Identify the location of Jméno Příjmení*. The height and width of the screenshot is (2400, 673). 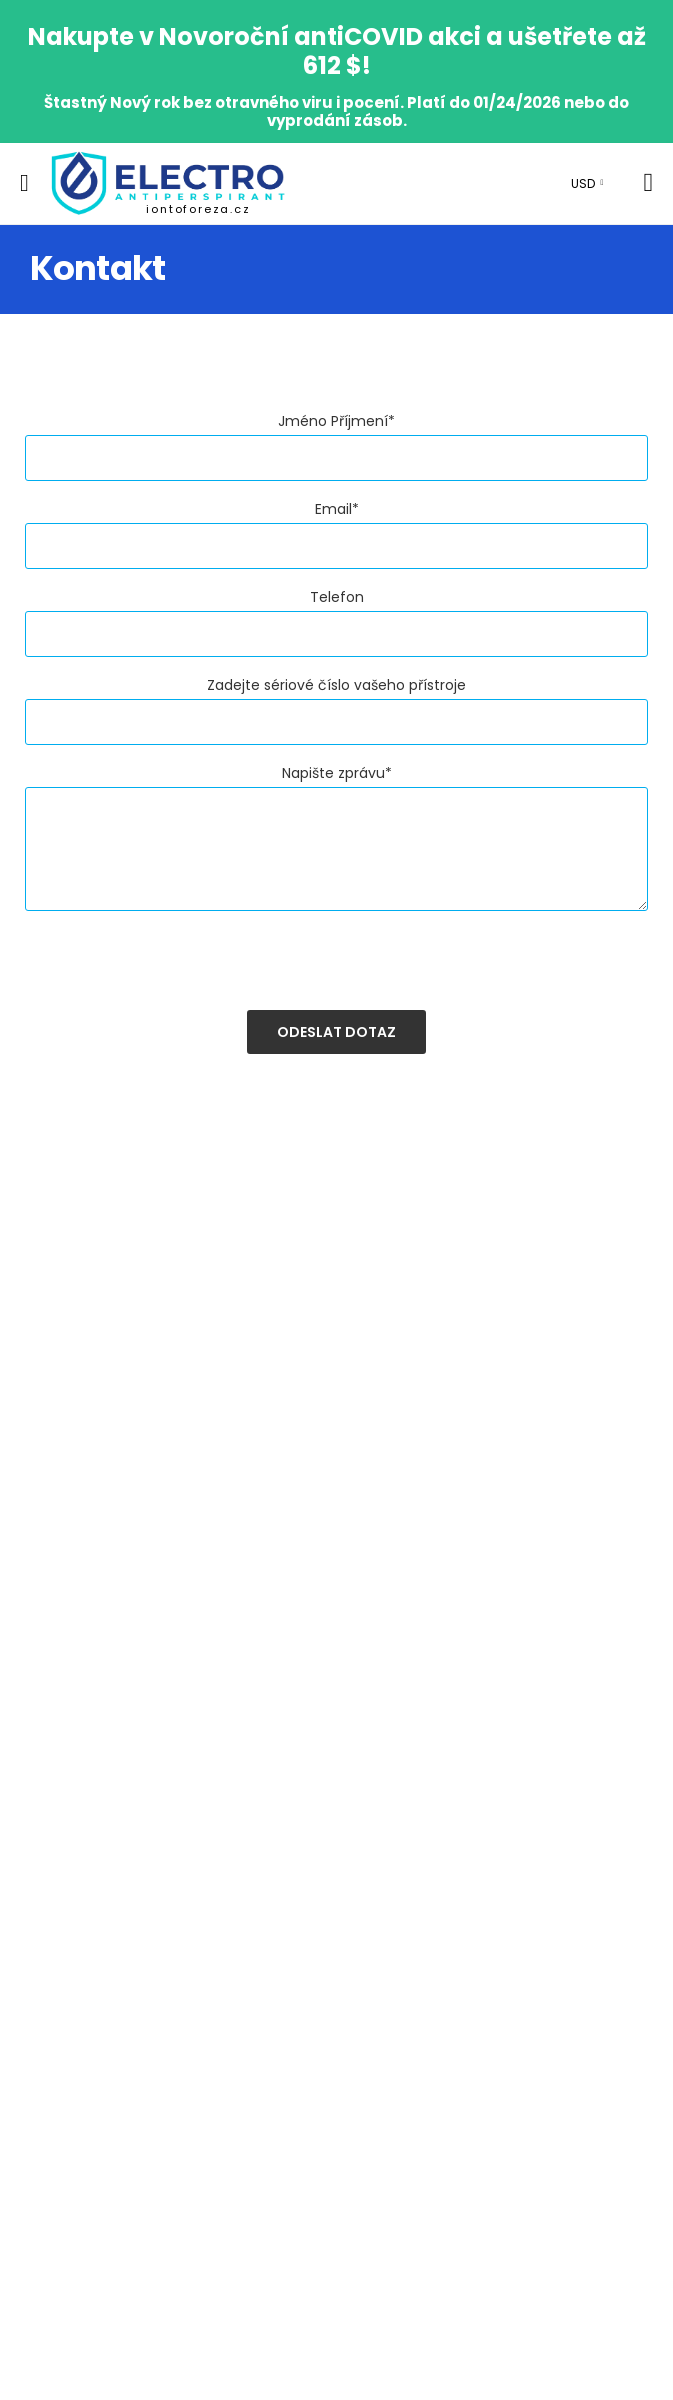
(336, 421).